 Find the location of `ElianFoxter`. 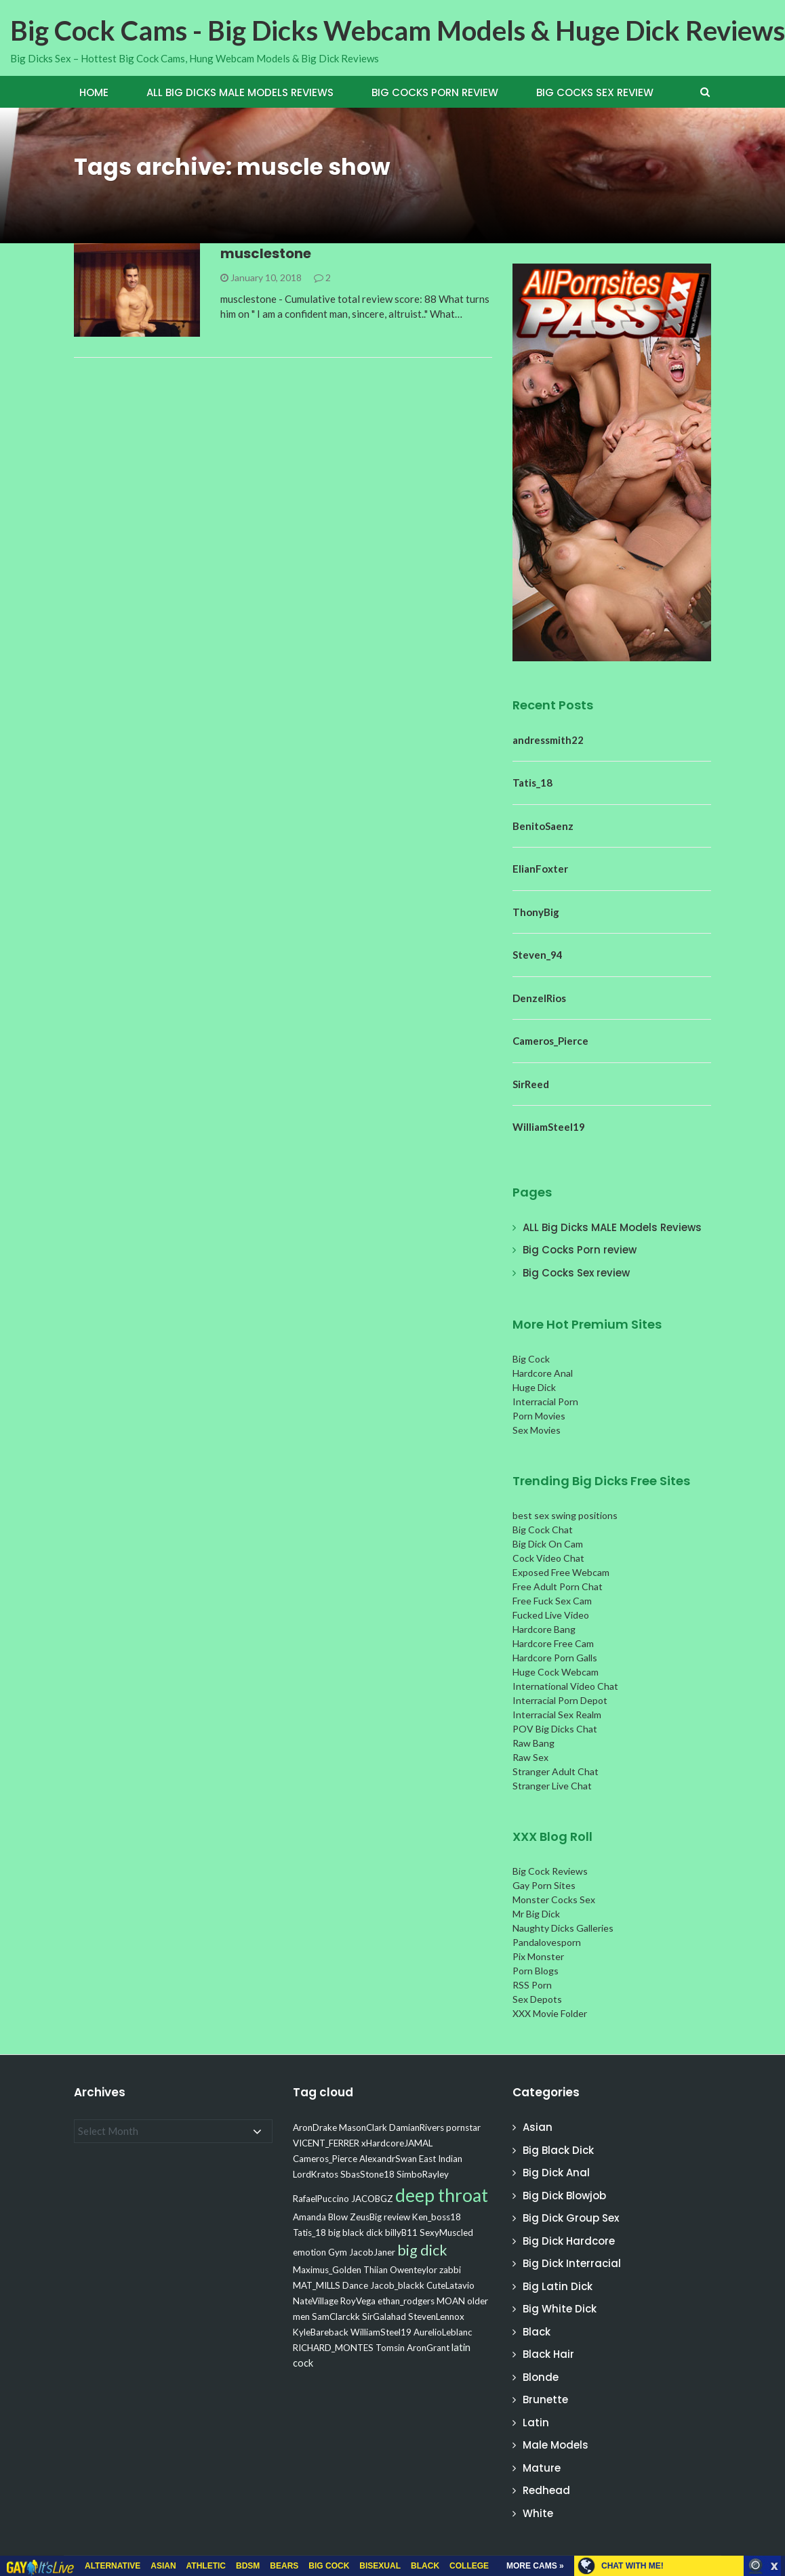

ElianFoxter is located at coordinates (540, 869).